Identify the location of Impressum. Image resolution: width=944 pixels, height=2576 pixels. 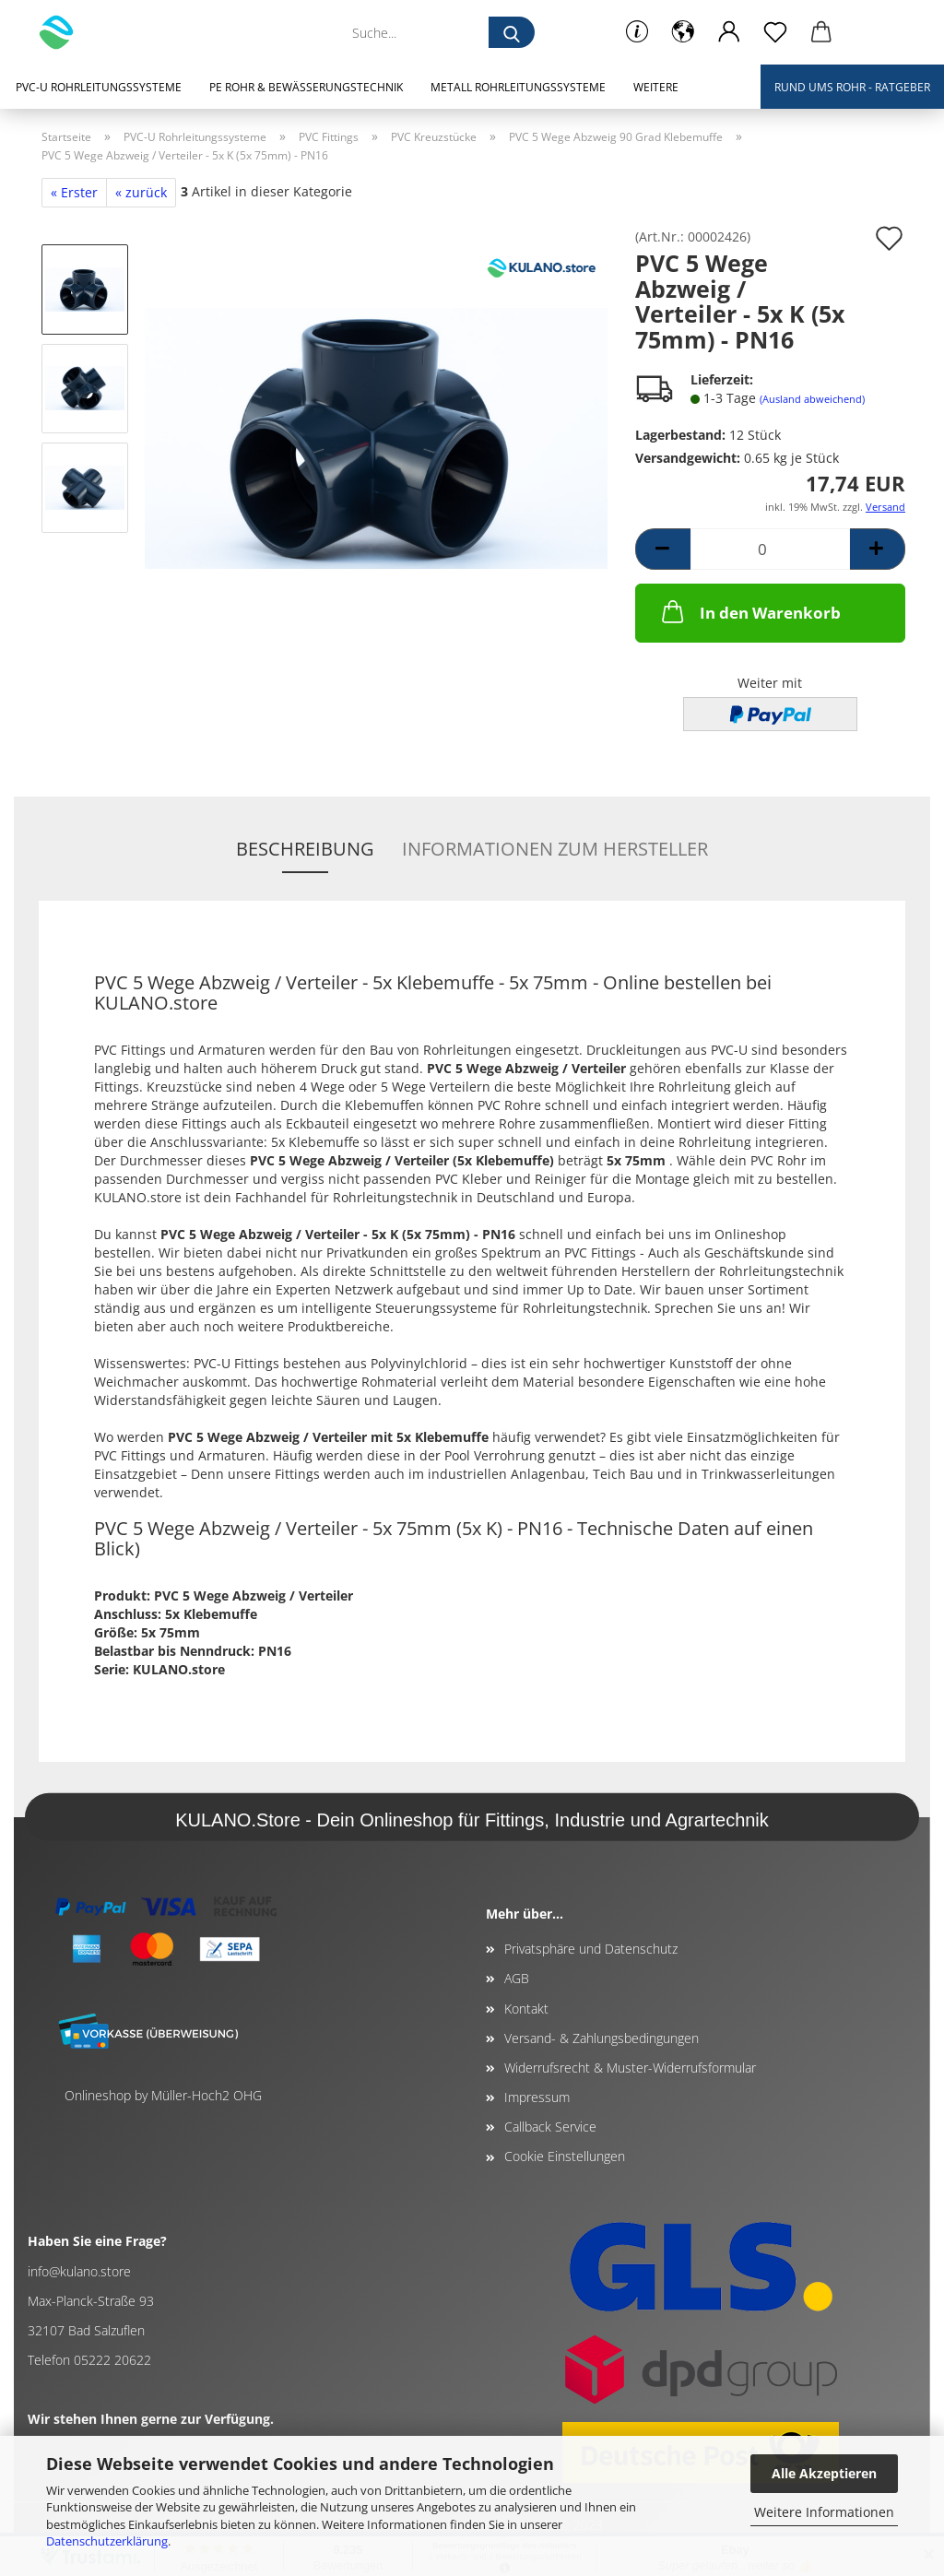
(537, 2097).